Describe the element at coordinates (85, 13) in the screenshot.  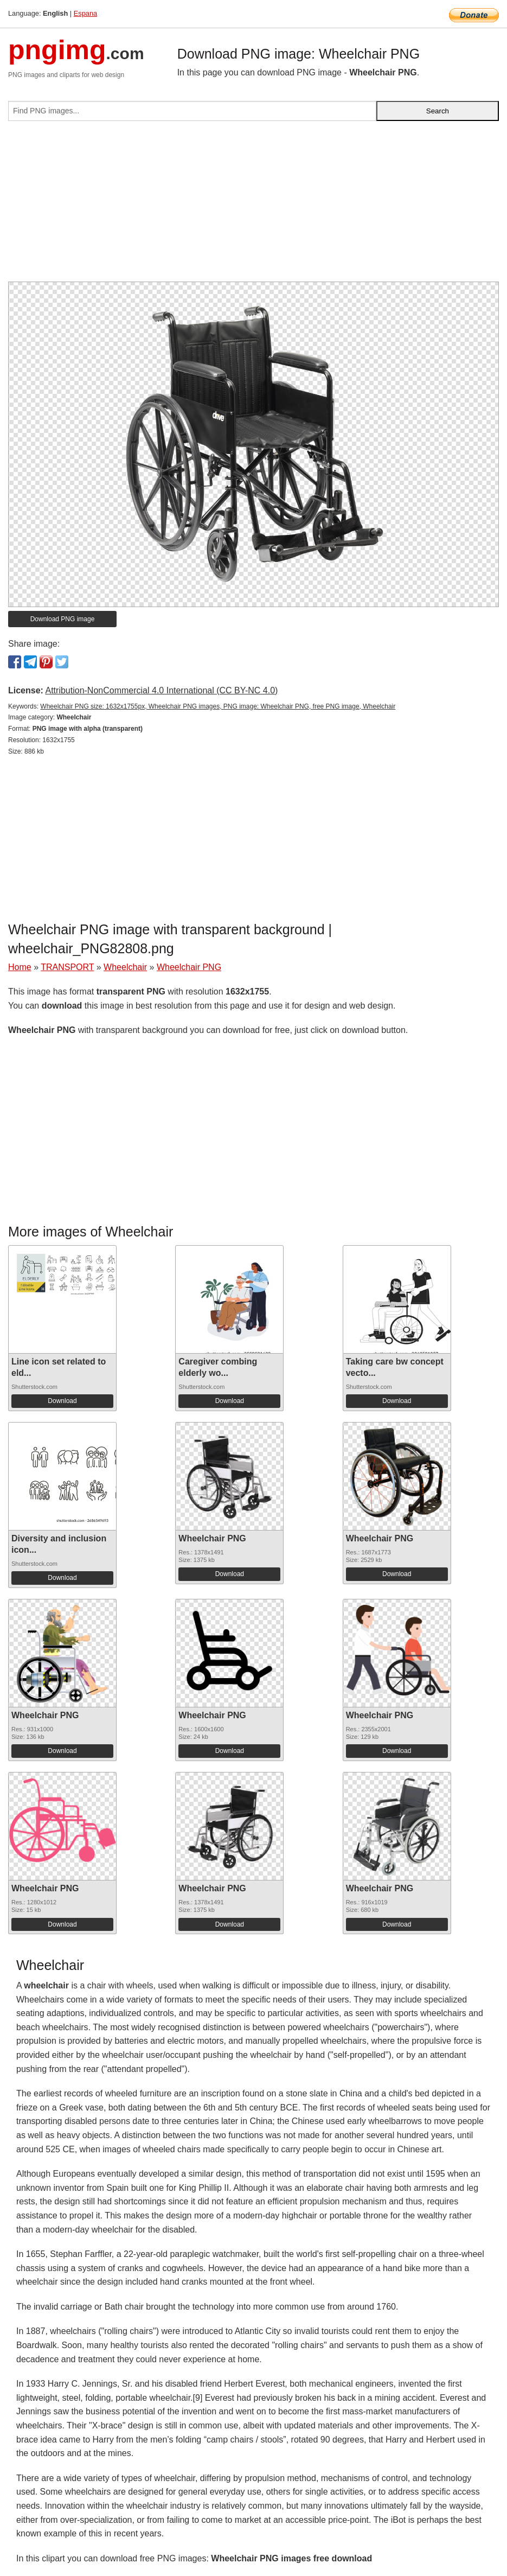
I see `Espana` at that location.